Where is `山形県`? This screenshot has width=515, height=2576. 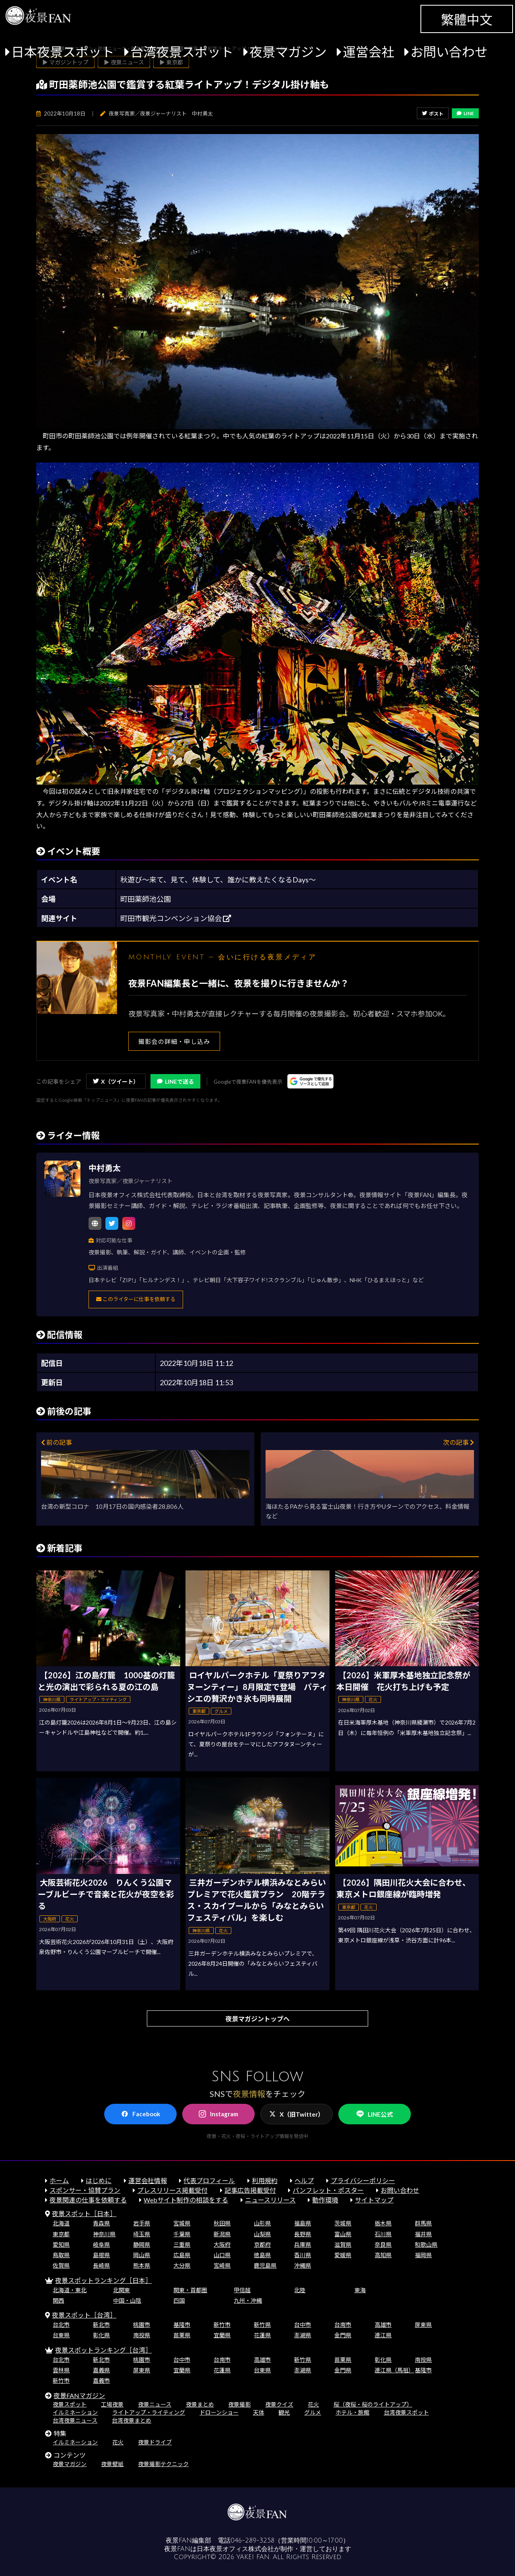
山形県 is located at coordinates (262, 2223).